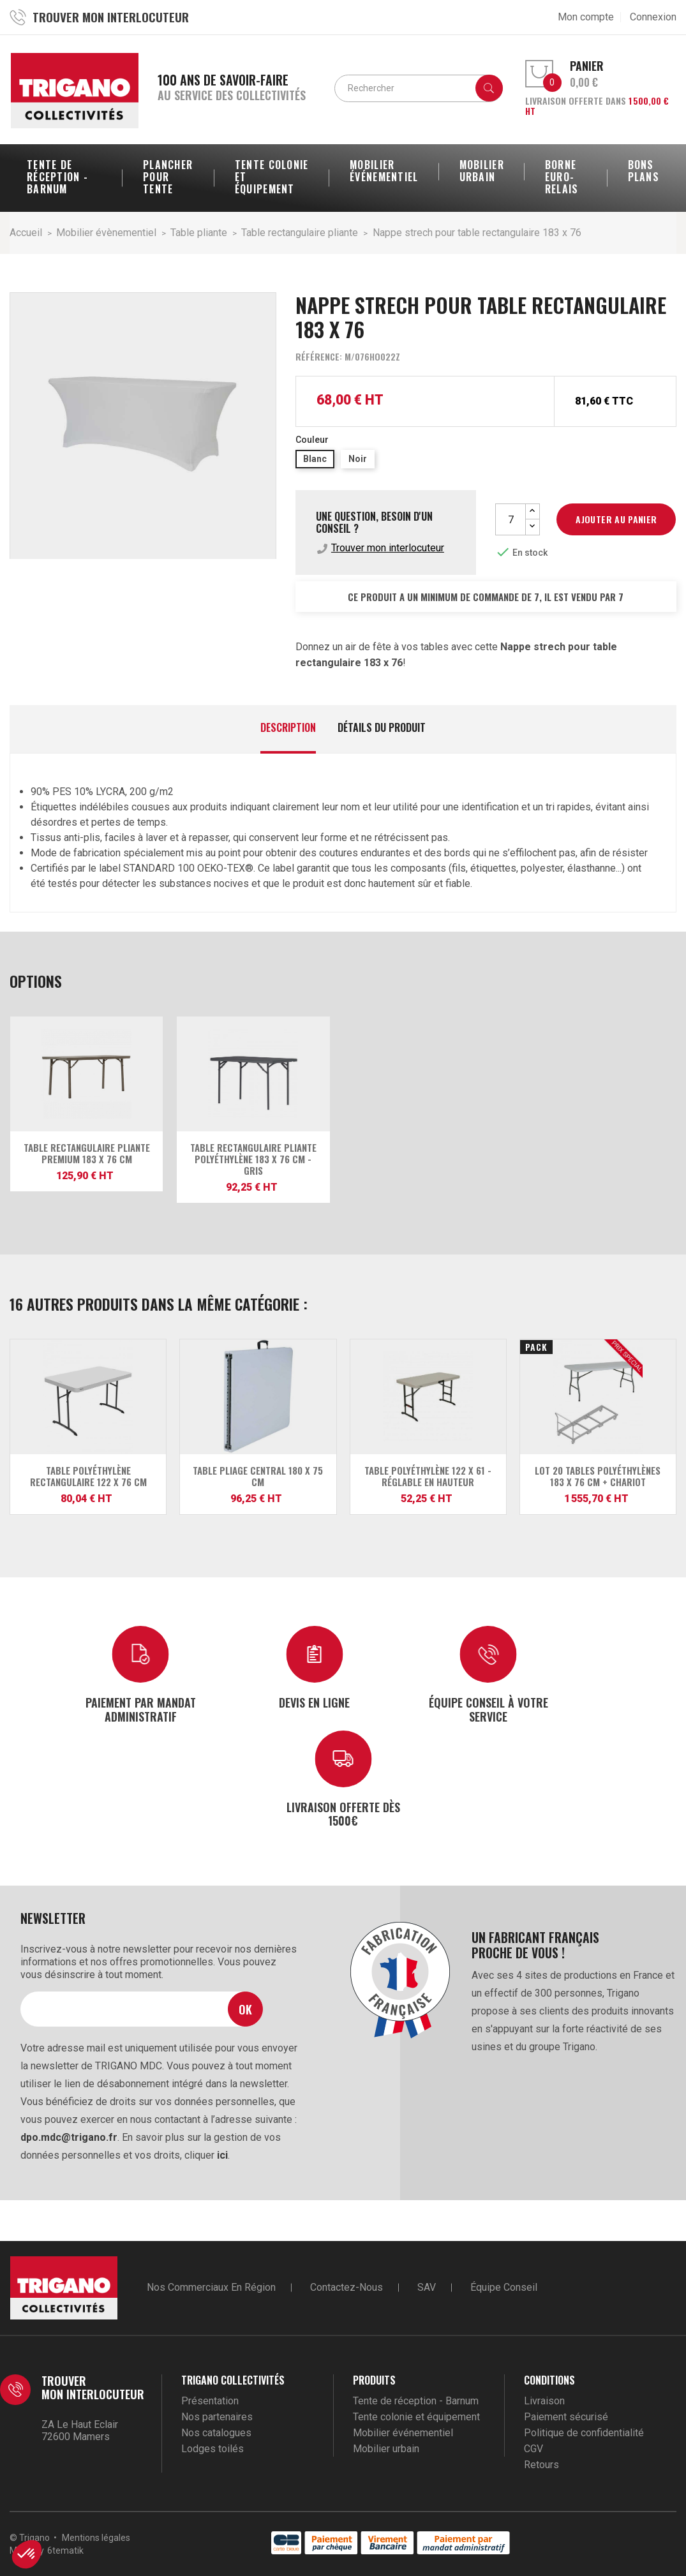 The image size is (686, 2576). I want to click on Lodges toilés, so click(212, 2449).